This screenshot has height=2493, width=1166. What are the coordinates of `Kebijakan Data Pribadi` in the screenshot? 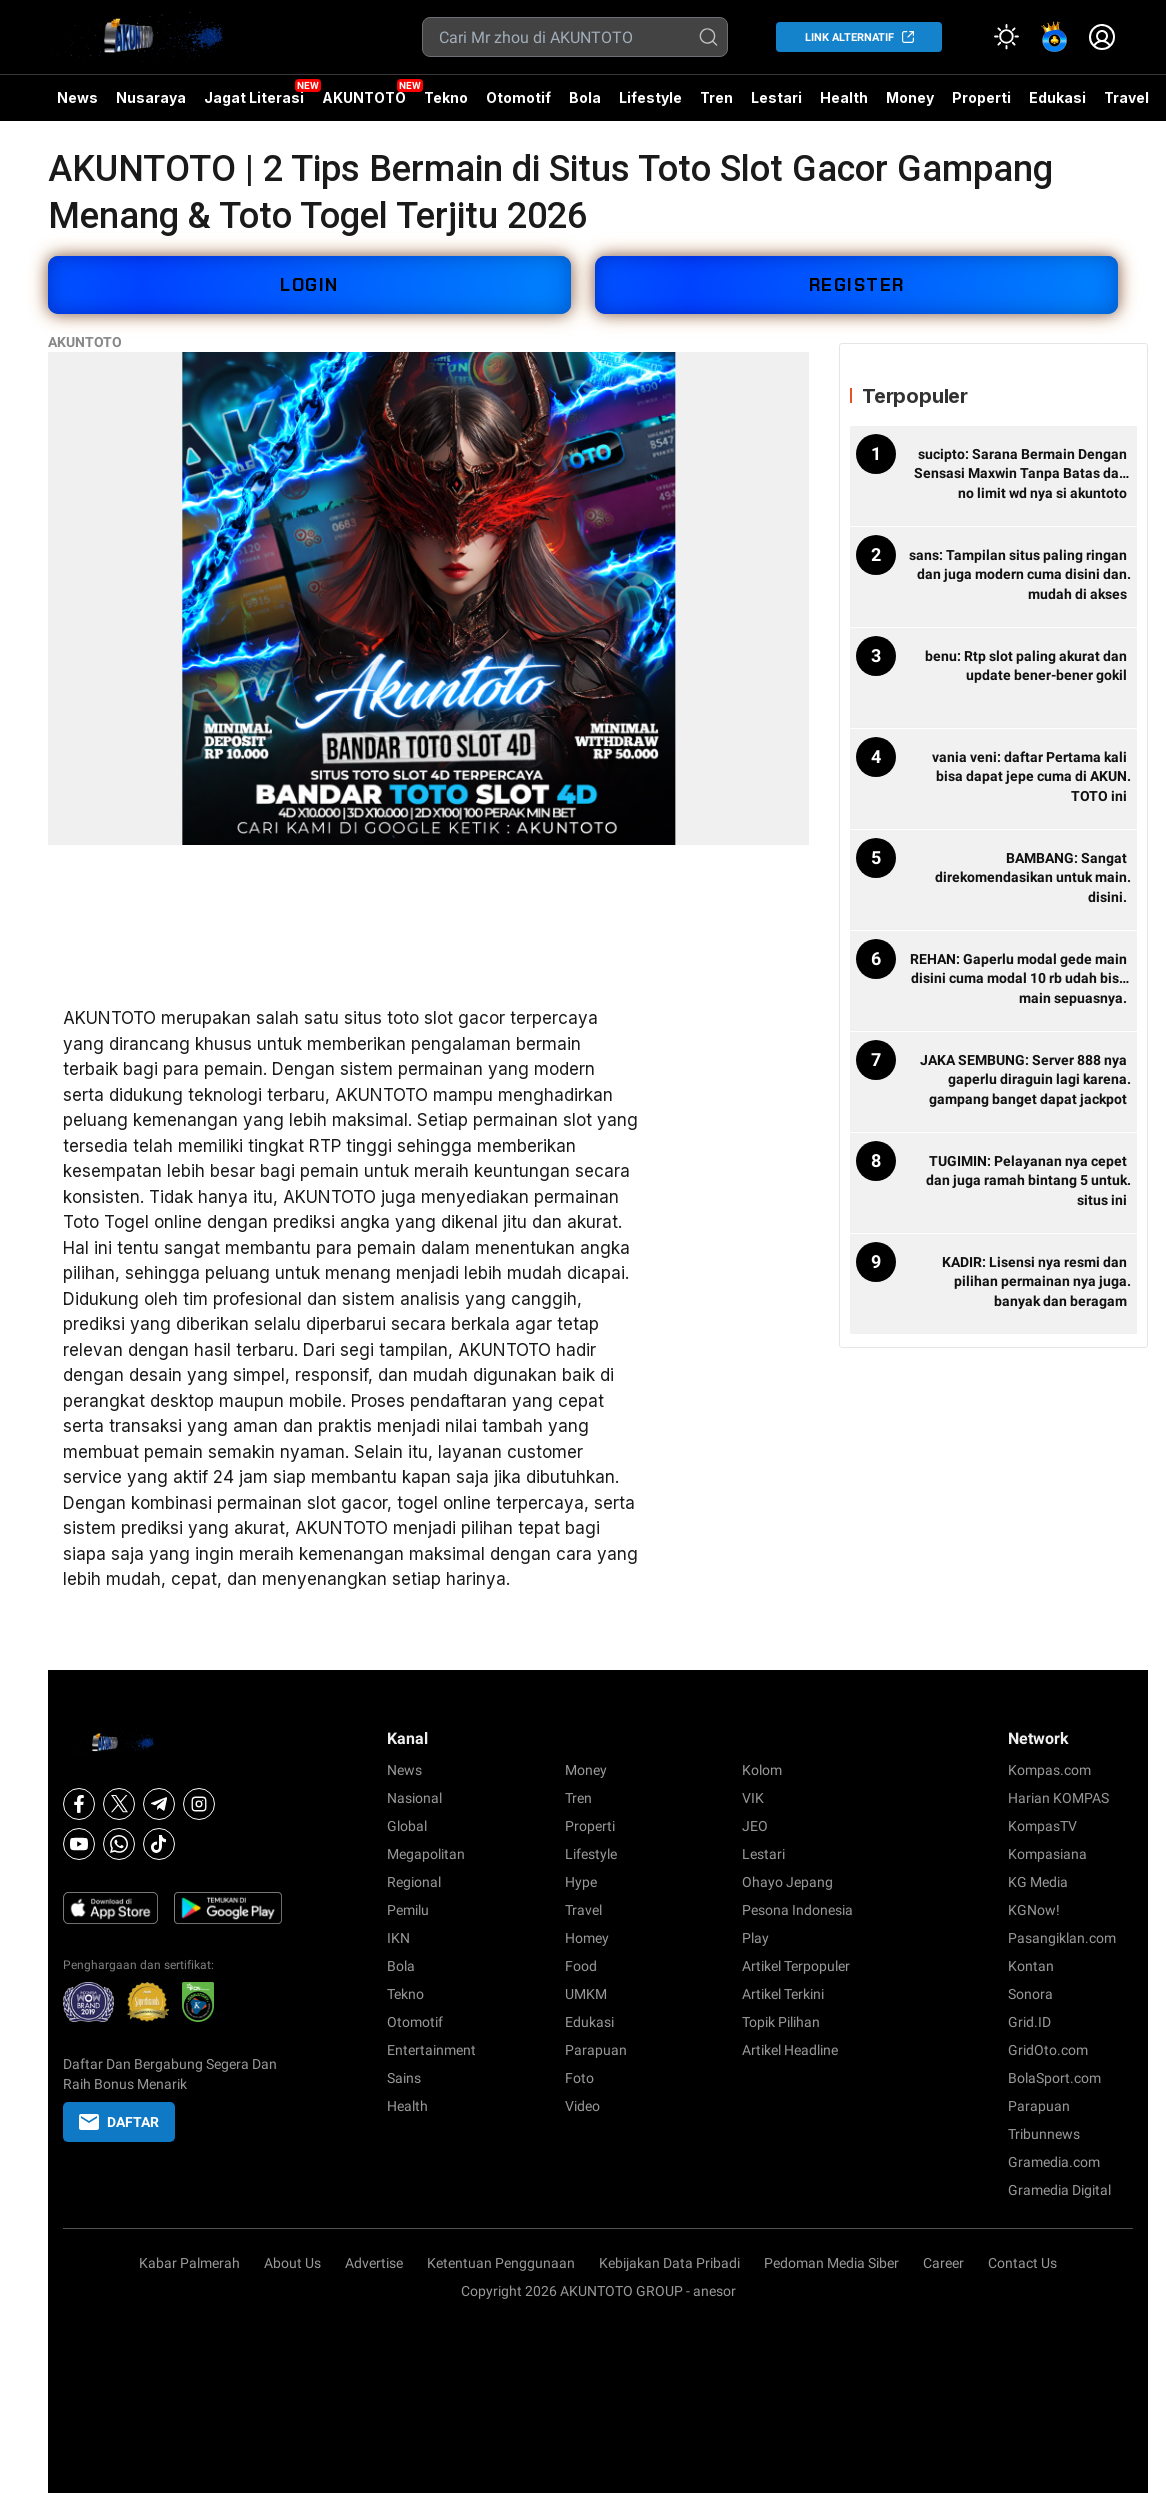 It's located at (669, 2263).